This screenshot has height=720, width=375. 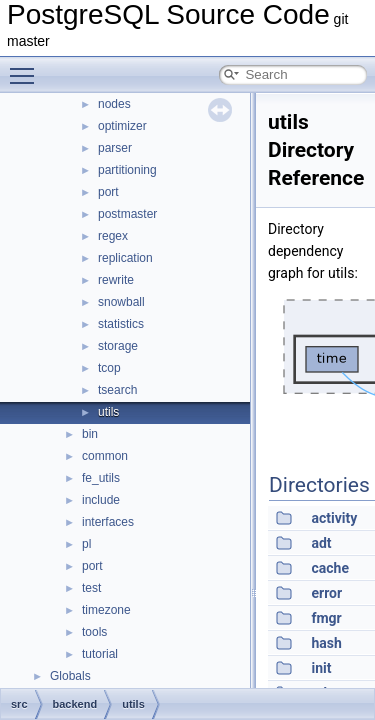 What do you see at coordinates (116, 280) in the screenshot?
I see `rewrite` at bounding box center [116, 280].